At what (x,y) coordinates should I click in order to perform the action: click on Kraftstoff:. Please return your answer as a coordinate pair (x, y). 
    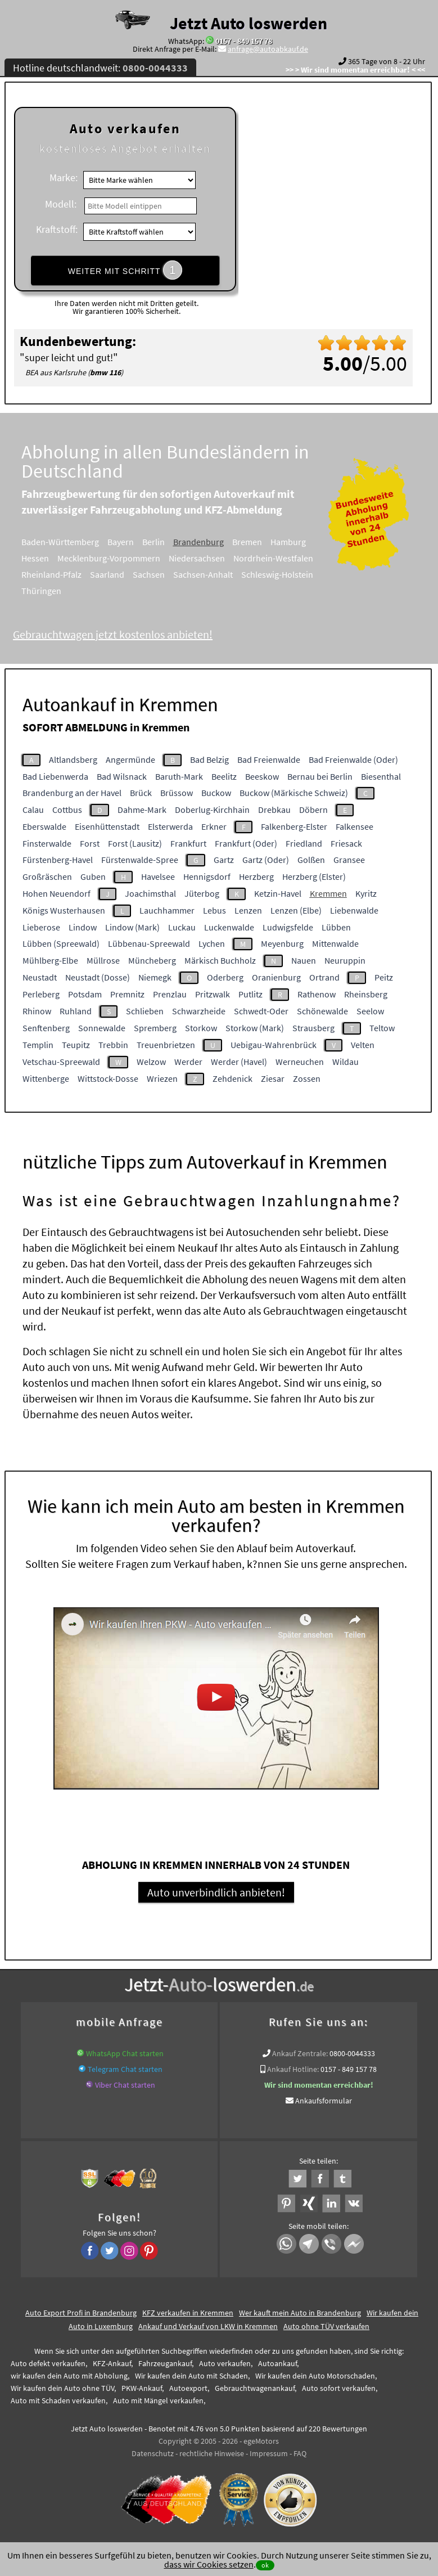
    Looking at the image, I should click on (57, 229).